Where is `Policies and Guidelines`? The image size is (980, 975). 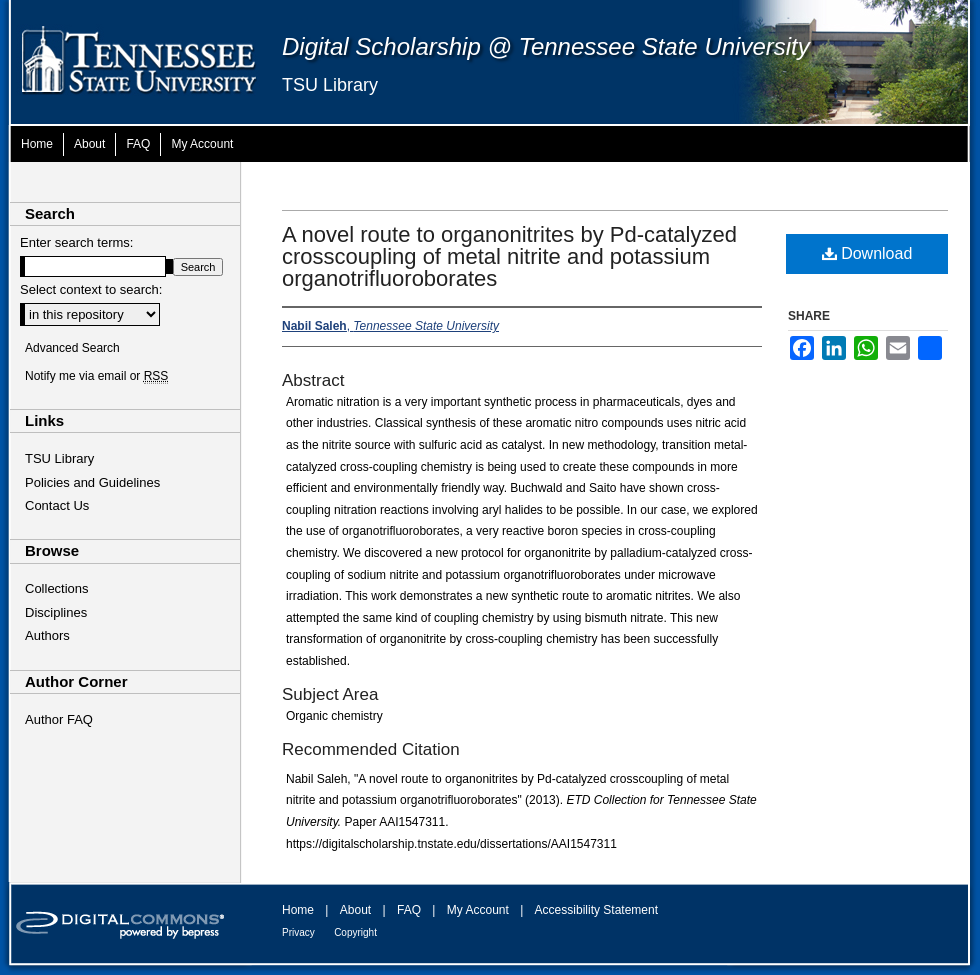 Policies and Guidelines is located at coordinates (92, 482).